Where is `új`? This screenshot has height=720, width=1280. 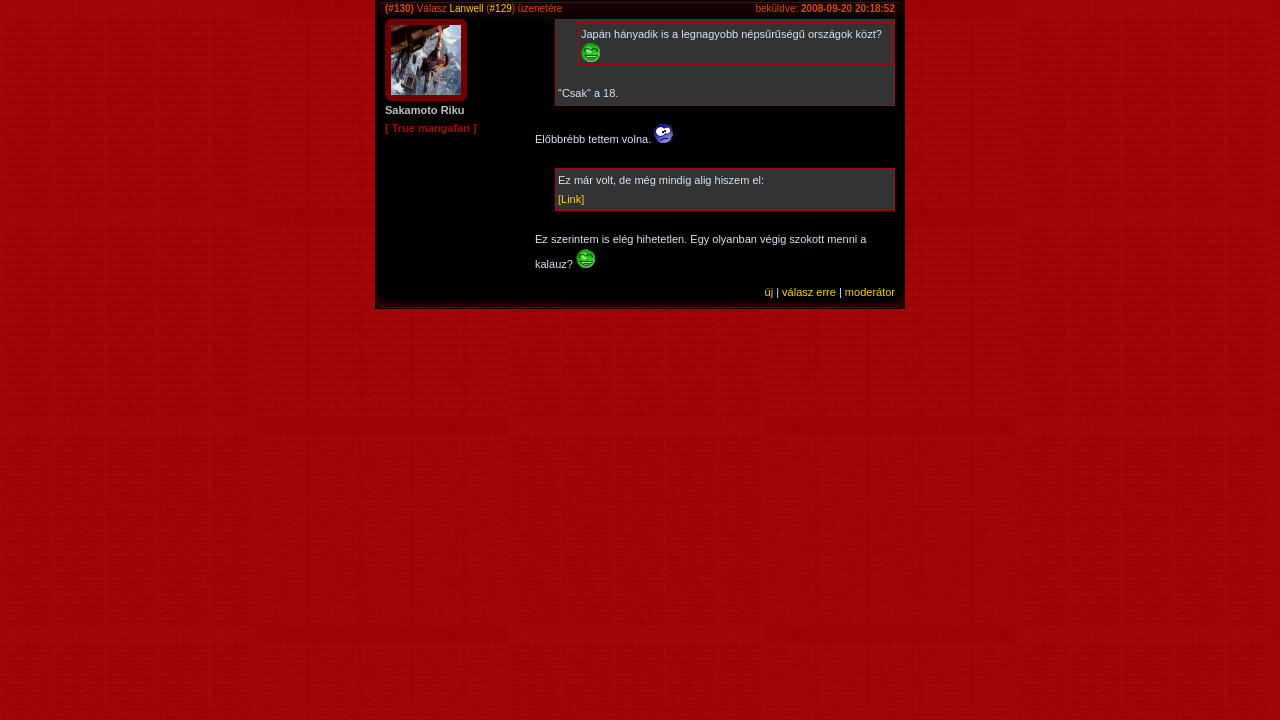
új is located at coordinates (769, 292).